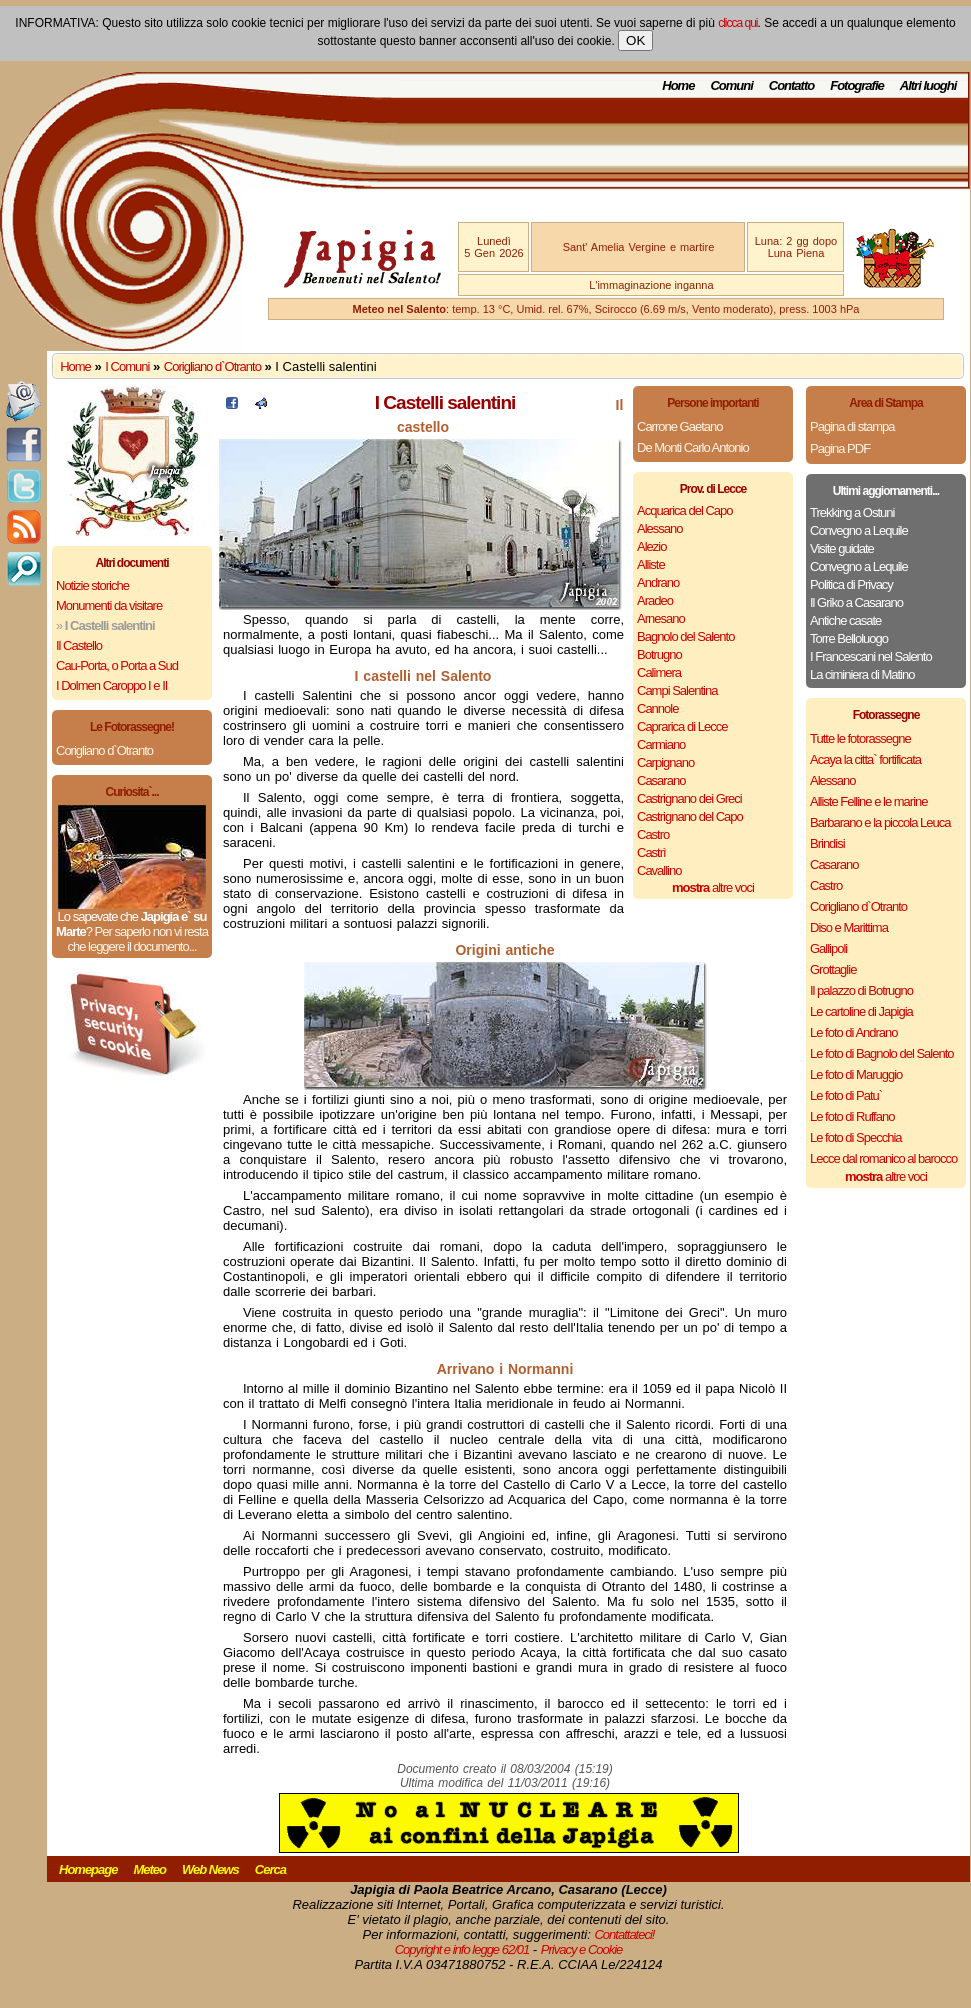 The width and height of the screenshot is (971, 2008). I want to click on Alezio, so click(651, 546).